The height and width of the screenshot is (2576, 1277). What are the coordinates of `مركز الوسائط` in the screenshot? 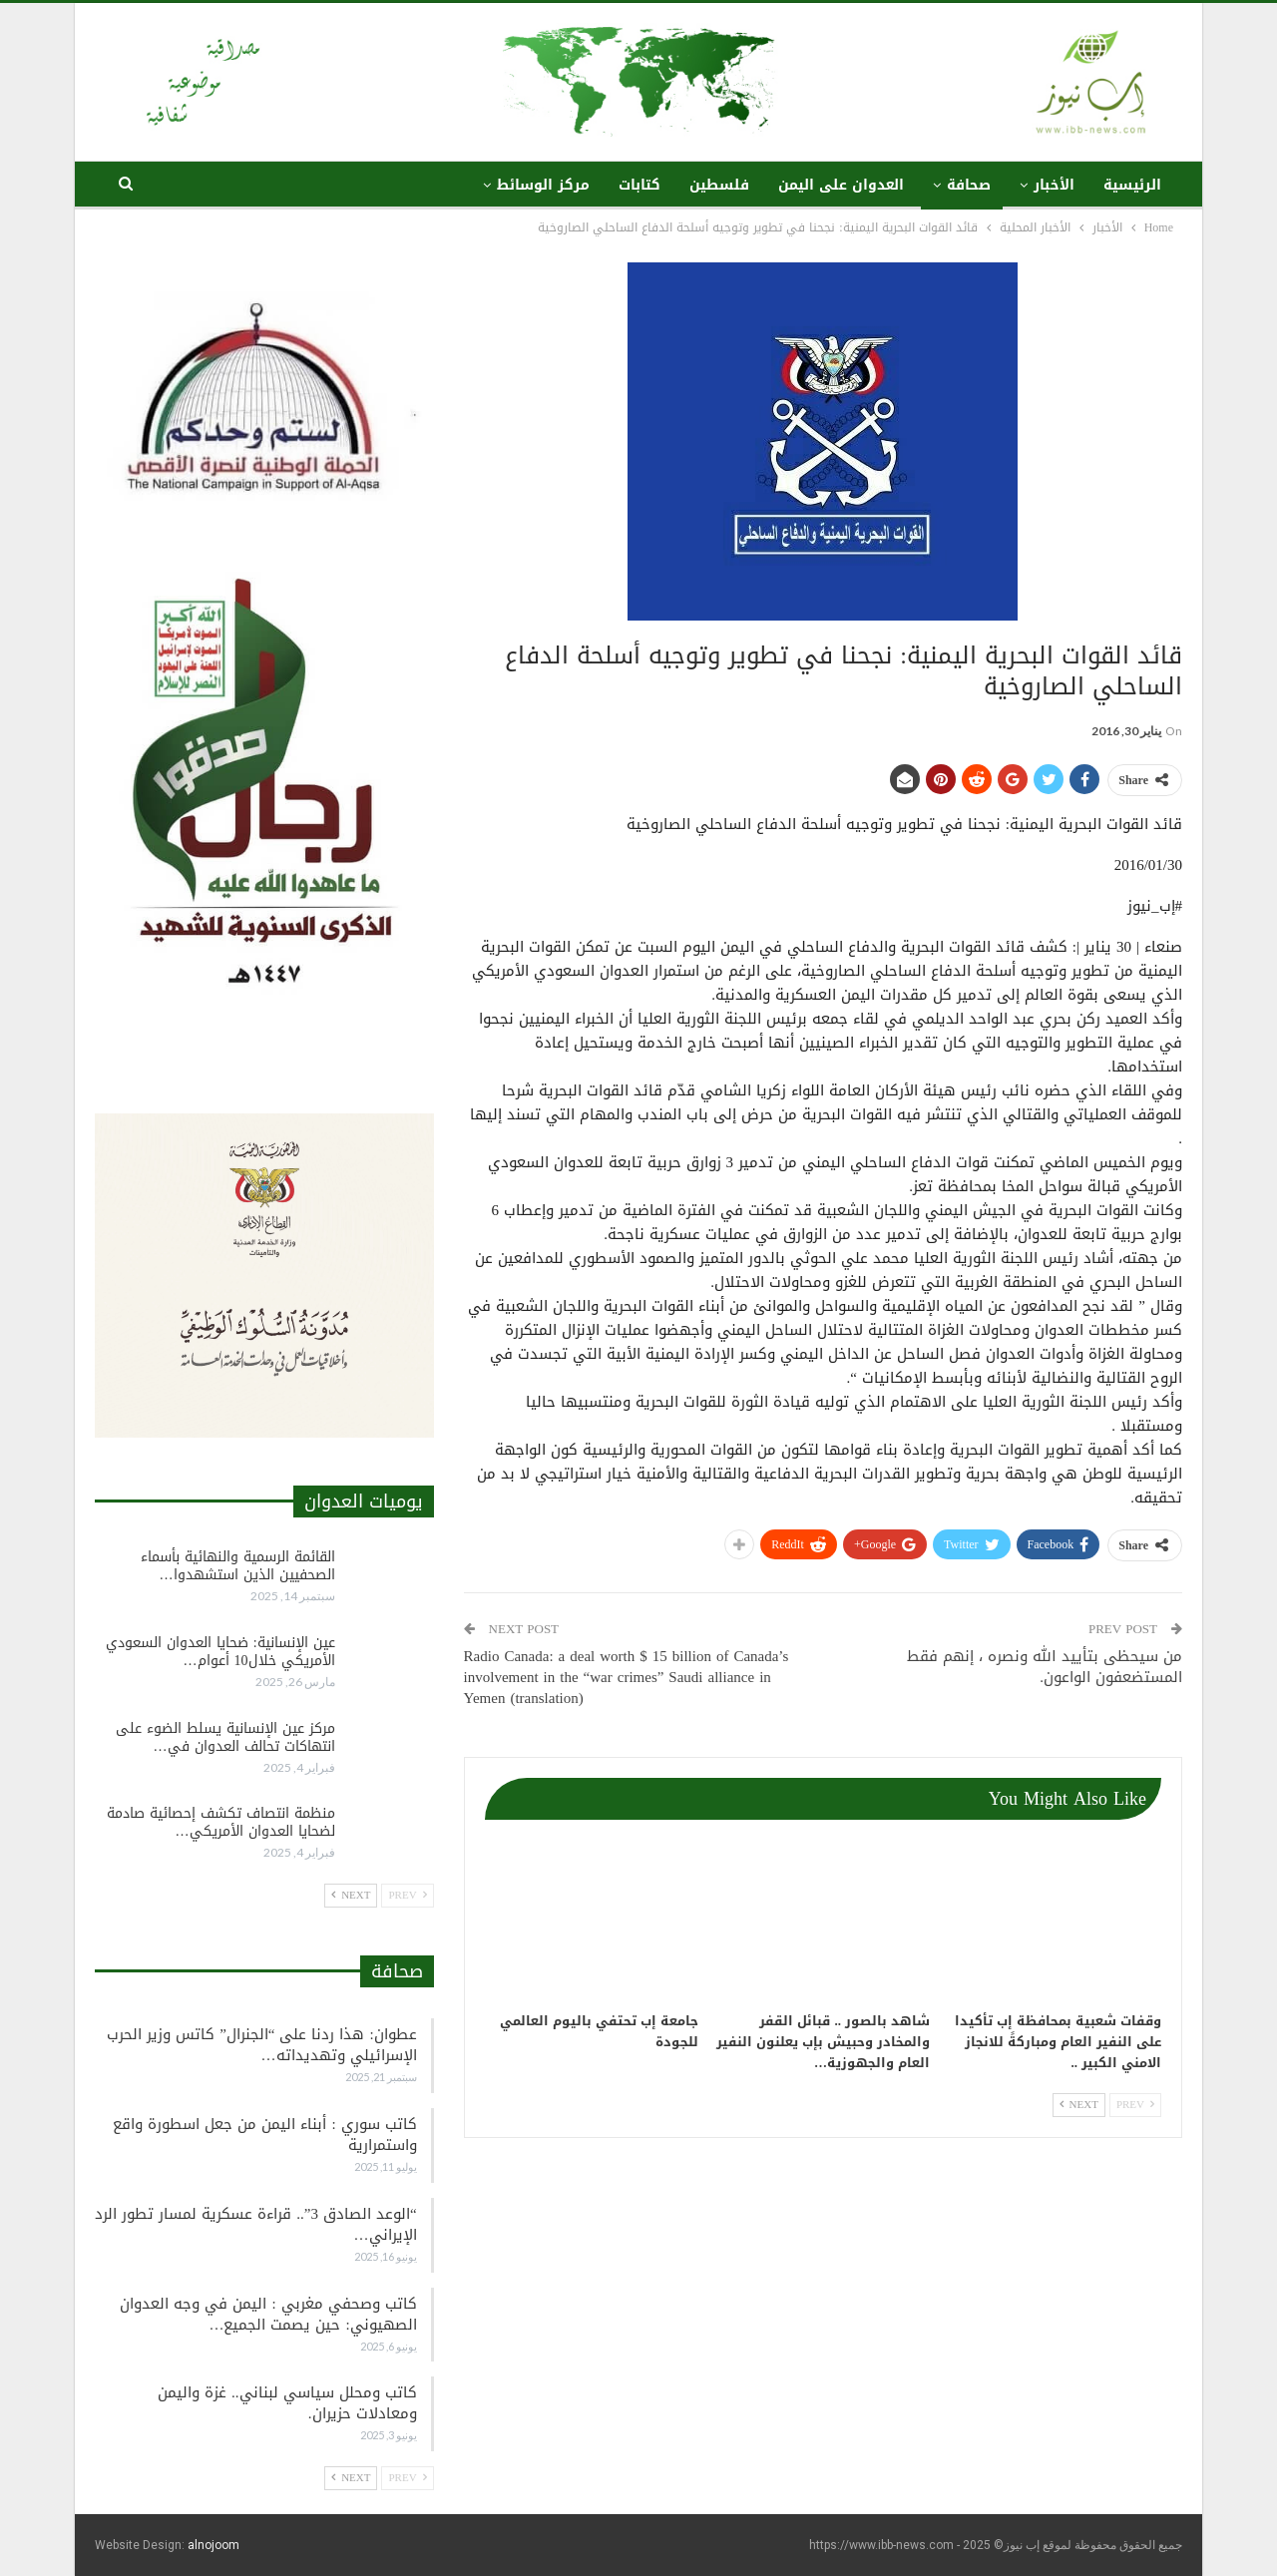 It's located at (543, 185).